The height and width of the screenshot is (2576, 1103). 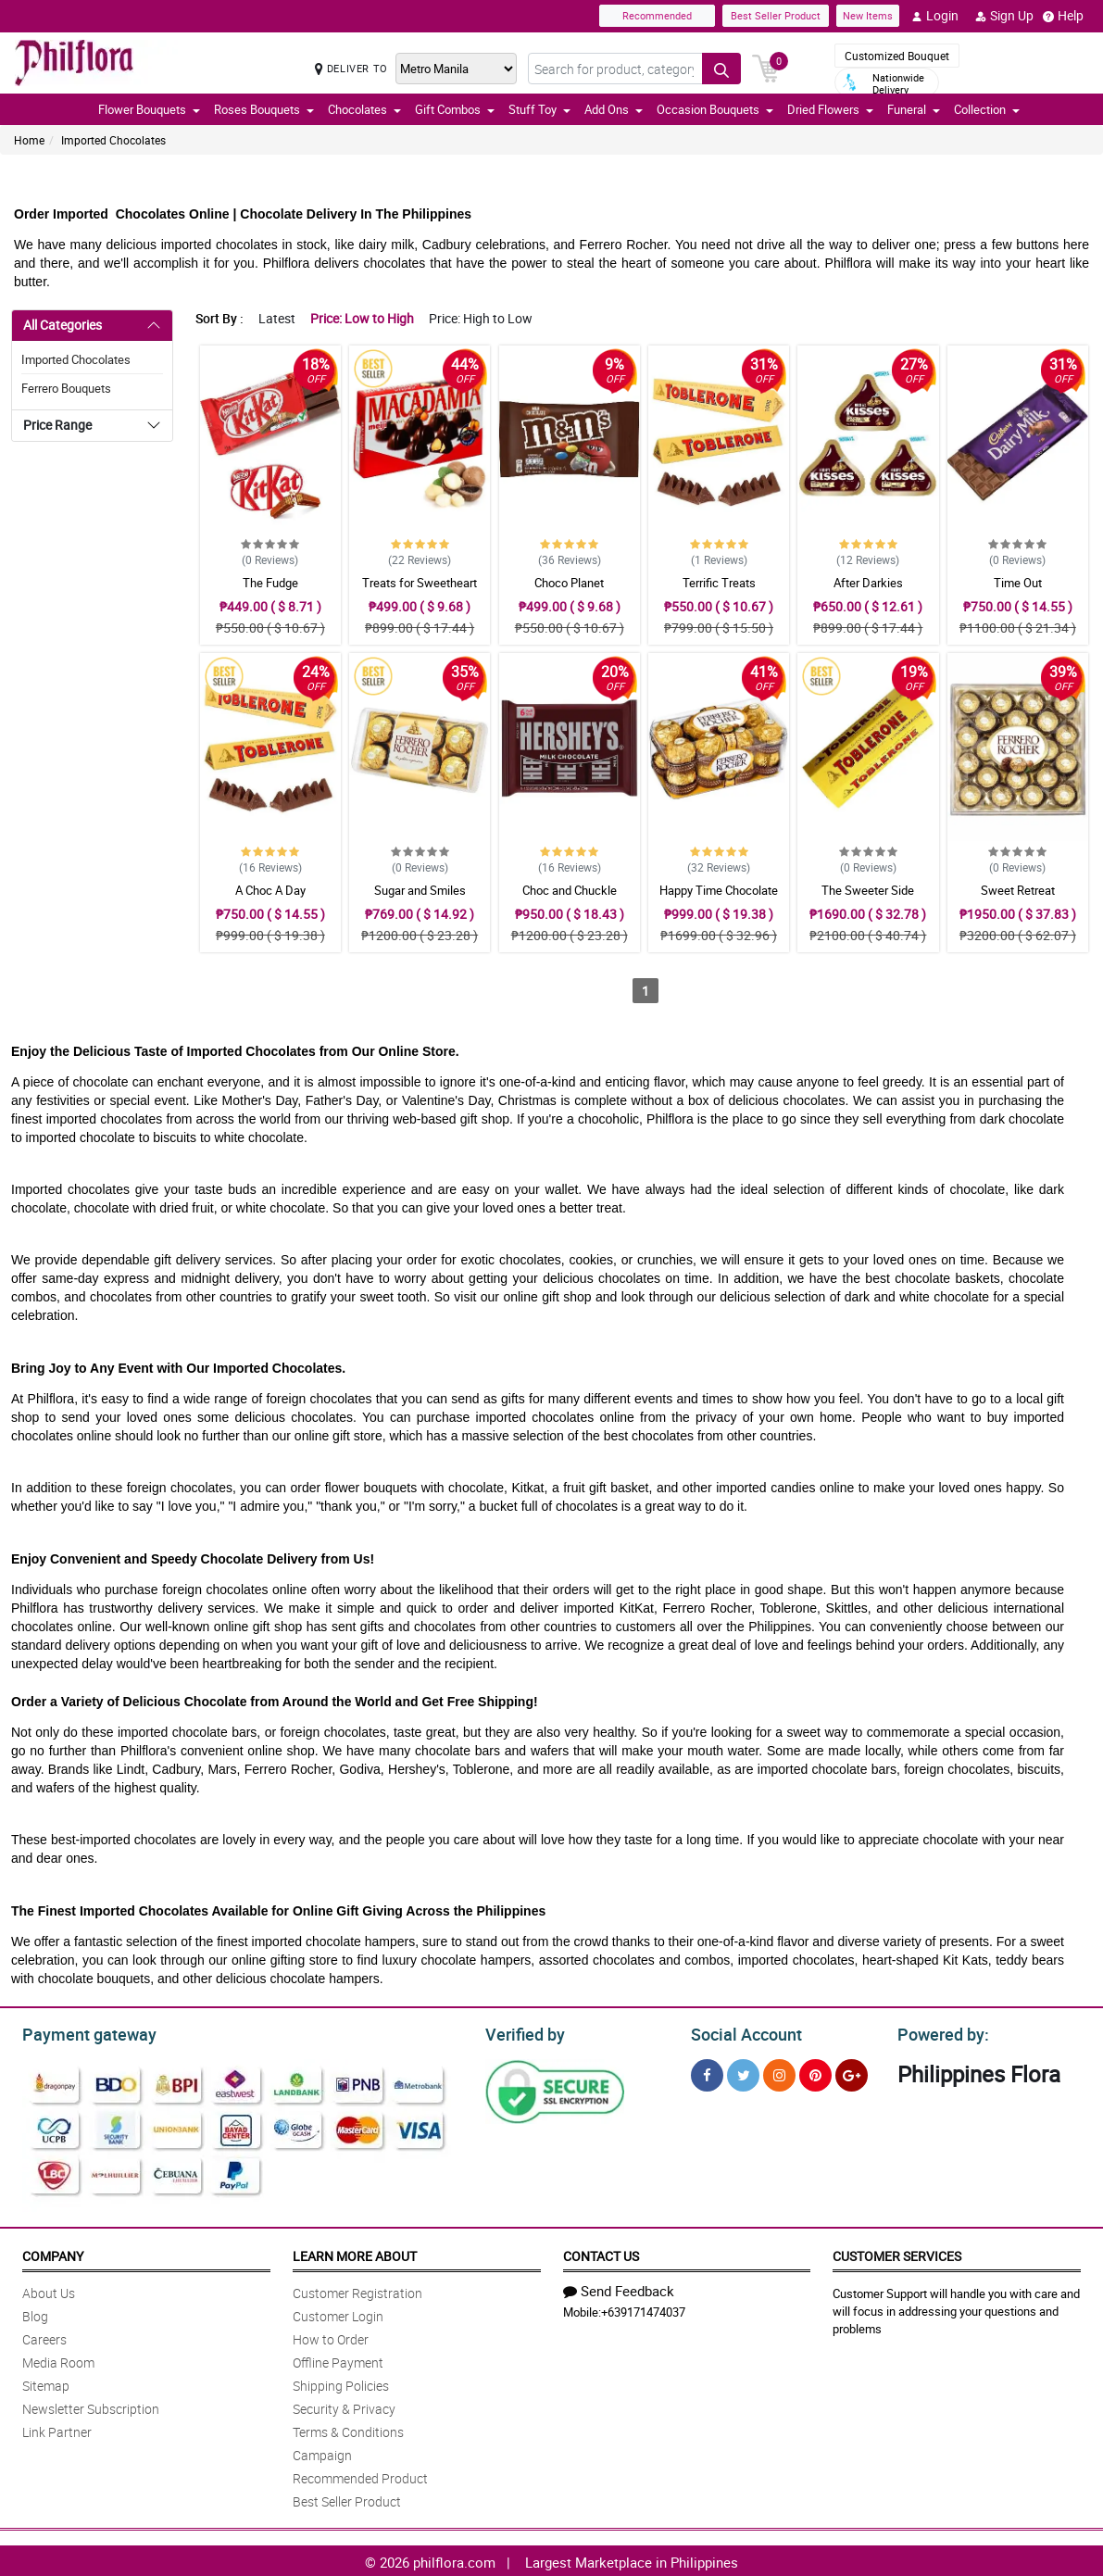 I want to click on Occasion Bouquets [button], so click(x=715, y=109).